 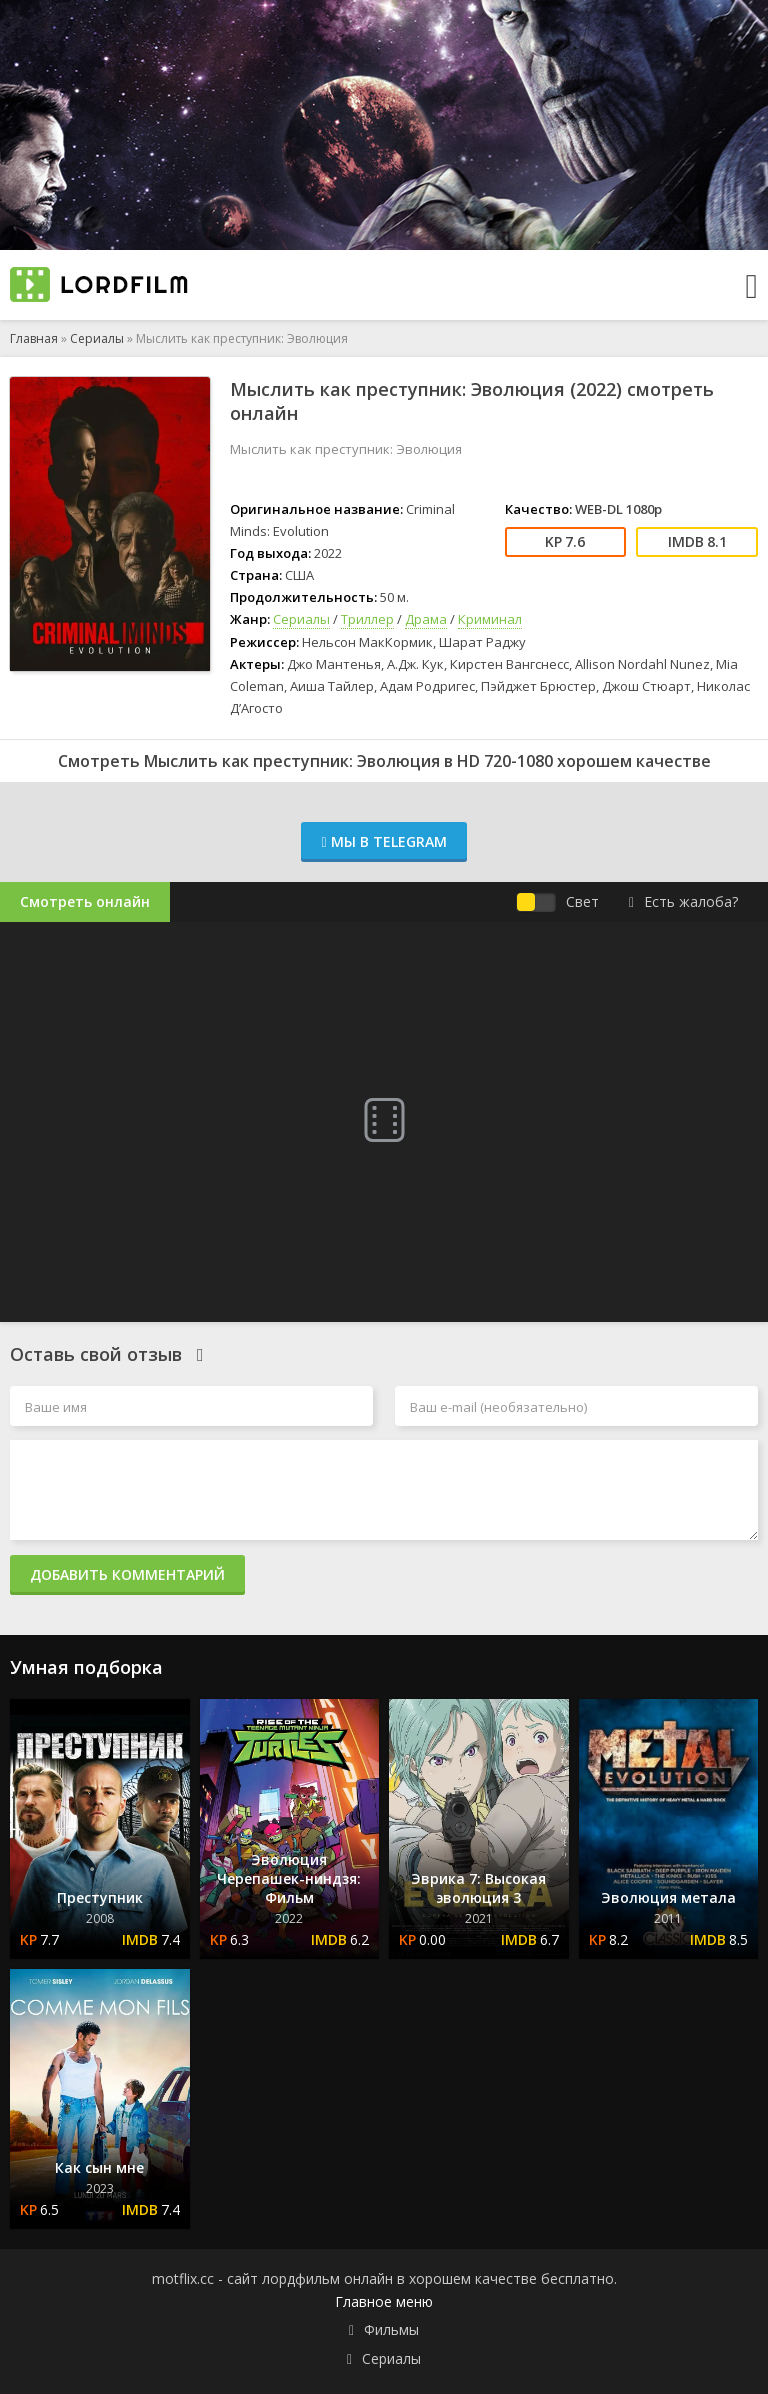 What do you see at coordinates (391, 2329) in the screenshot?
I see `Фильмы` at bounding box center [391, 2329].